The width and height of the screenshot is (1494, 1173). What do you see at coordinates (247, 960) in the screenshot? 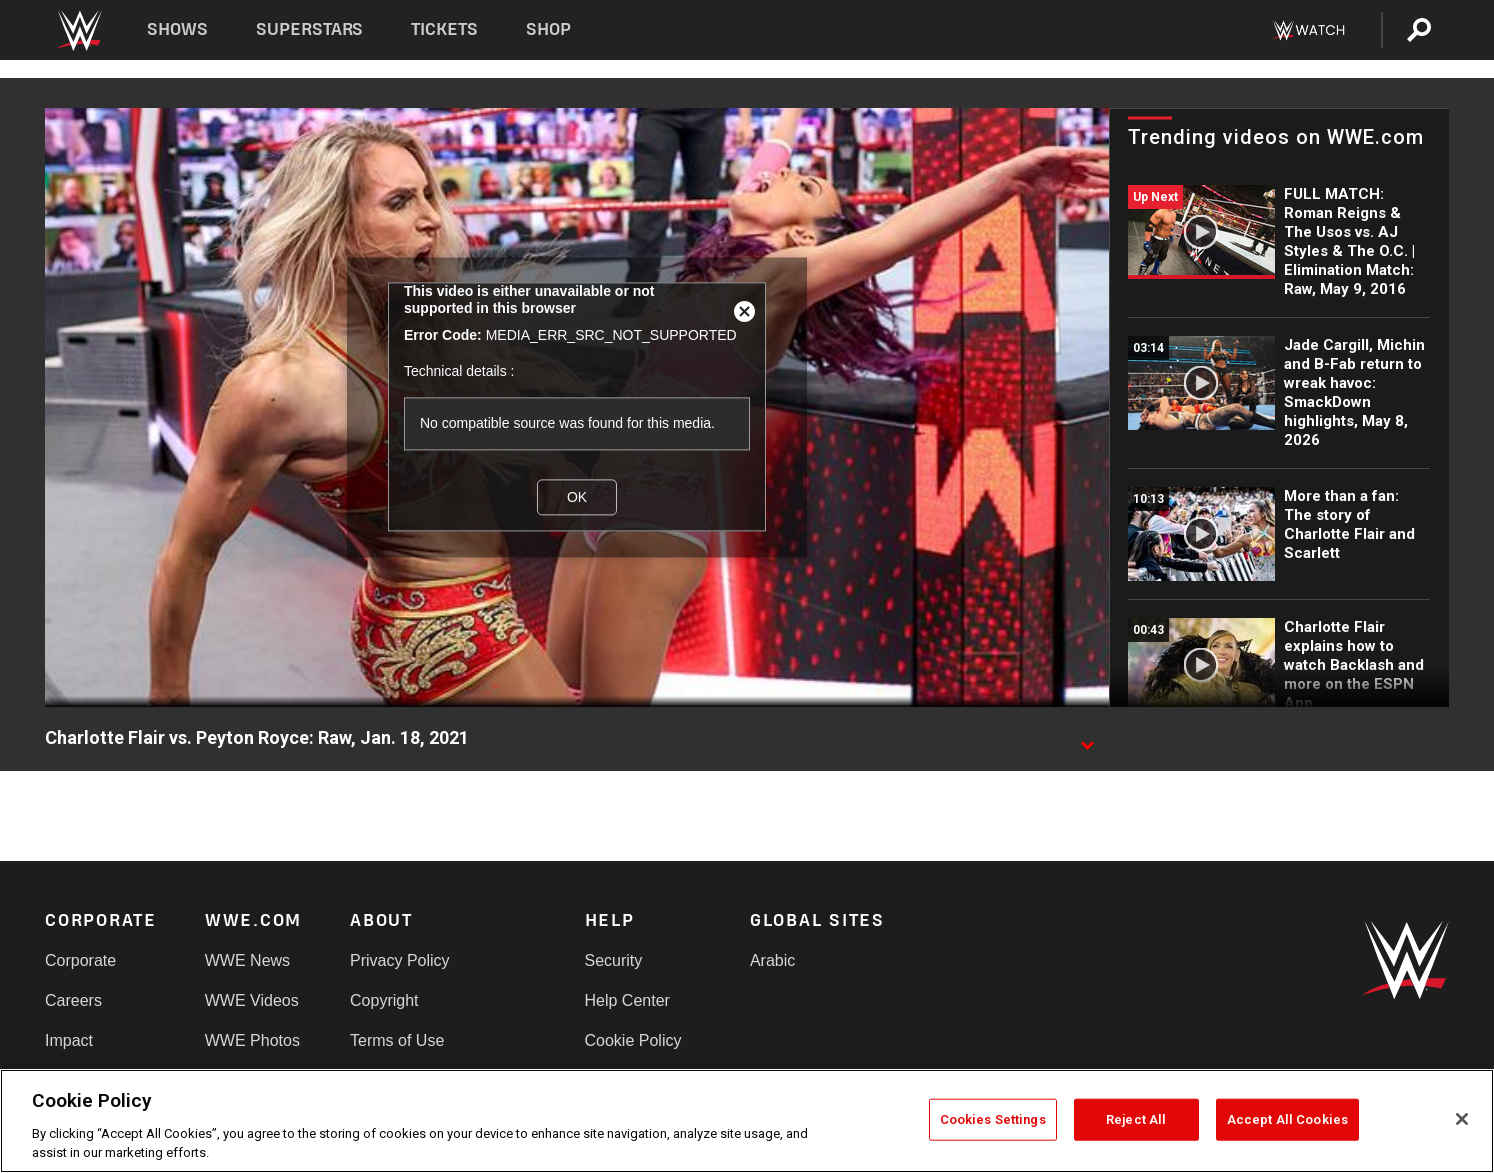
I see `WWE News` at bounding box center [247, 960].